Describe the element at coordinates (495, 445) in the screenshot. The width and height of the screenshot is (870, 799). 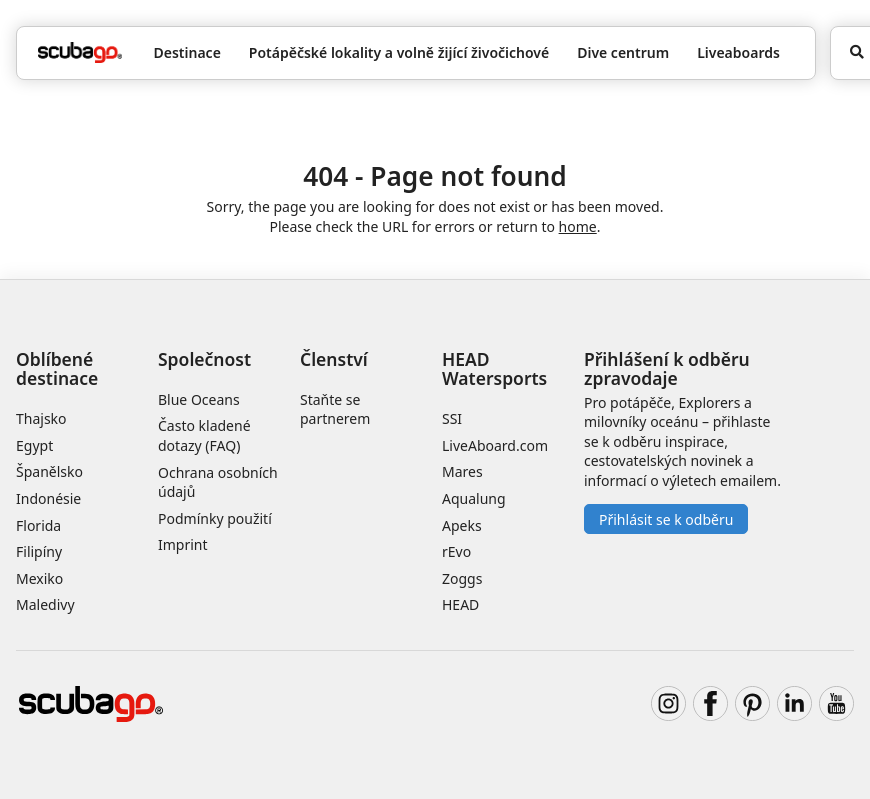
I see `LiveAboard.com` at that location.